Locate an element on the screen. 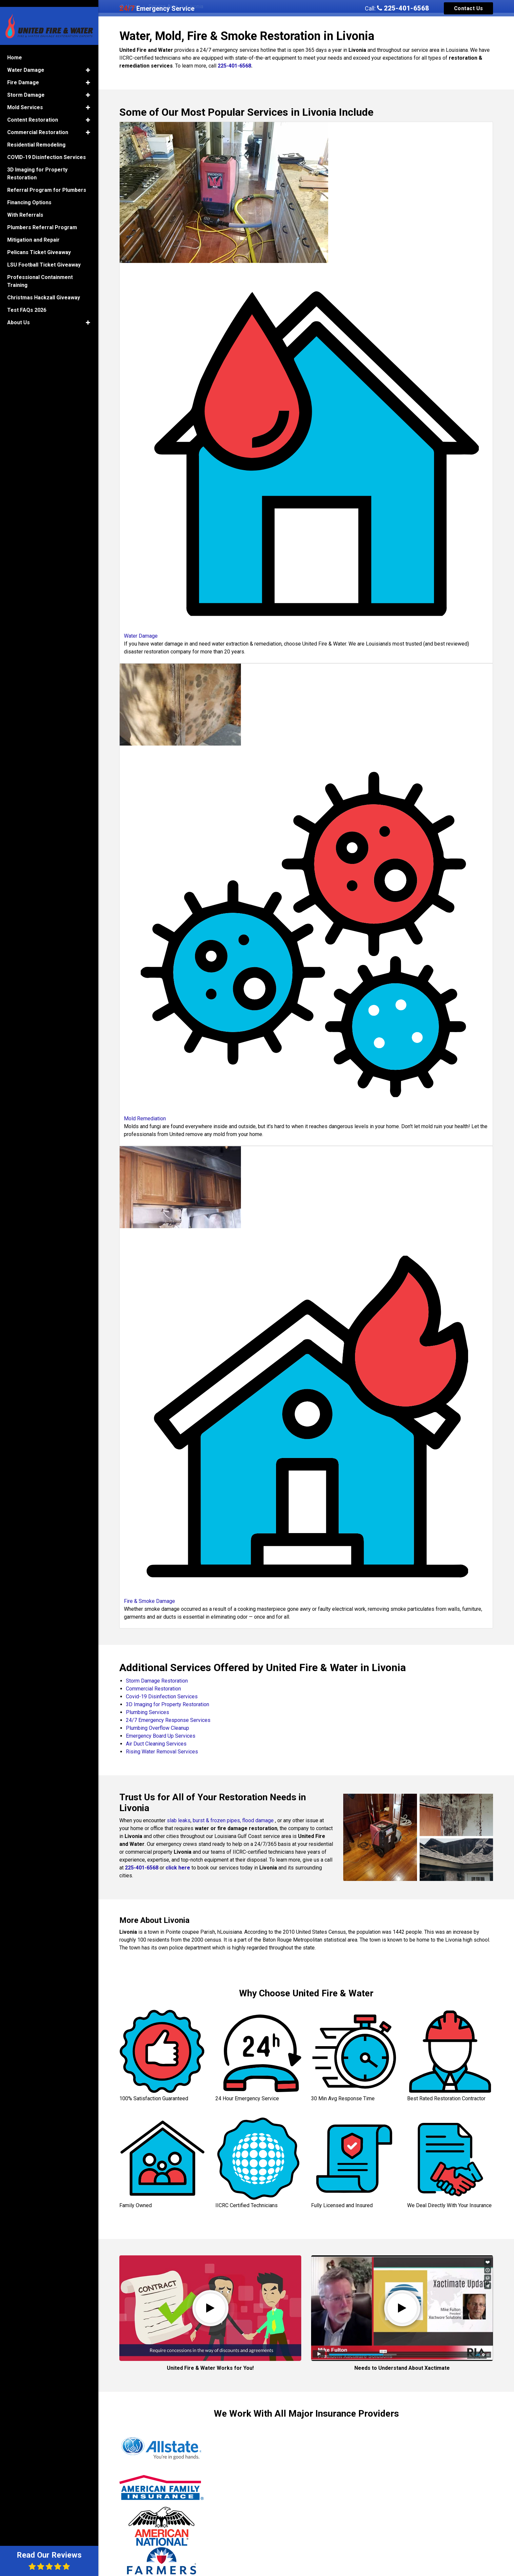 The height and width of the screenshot is (2576, 514). Fire Damage is located at coordinates (23, 74).